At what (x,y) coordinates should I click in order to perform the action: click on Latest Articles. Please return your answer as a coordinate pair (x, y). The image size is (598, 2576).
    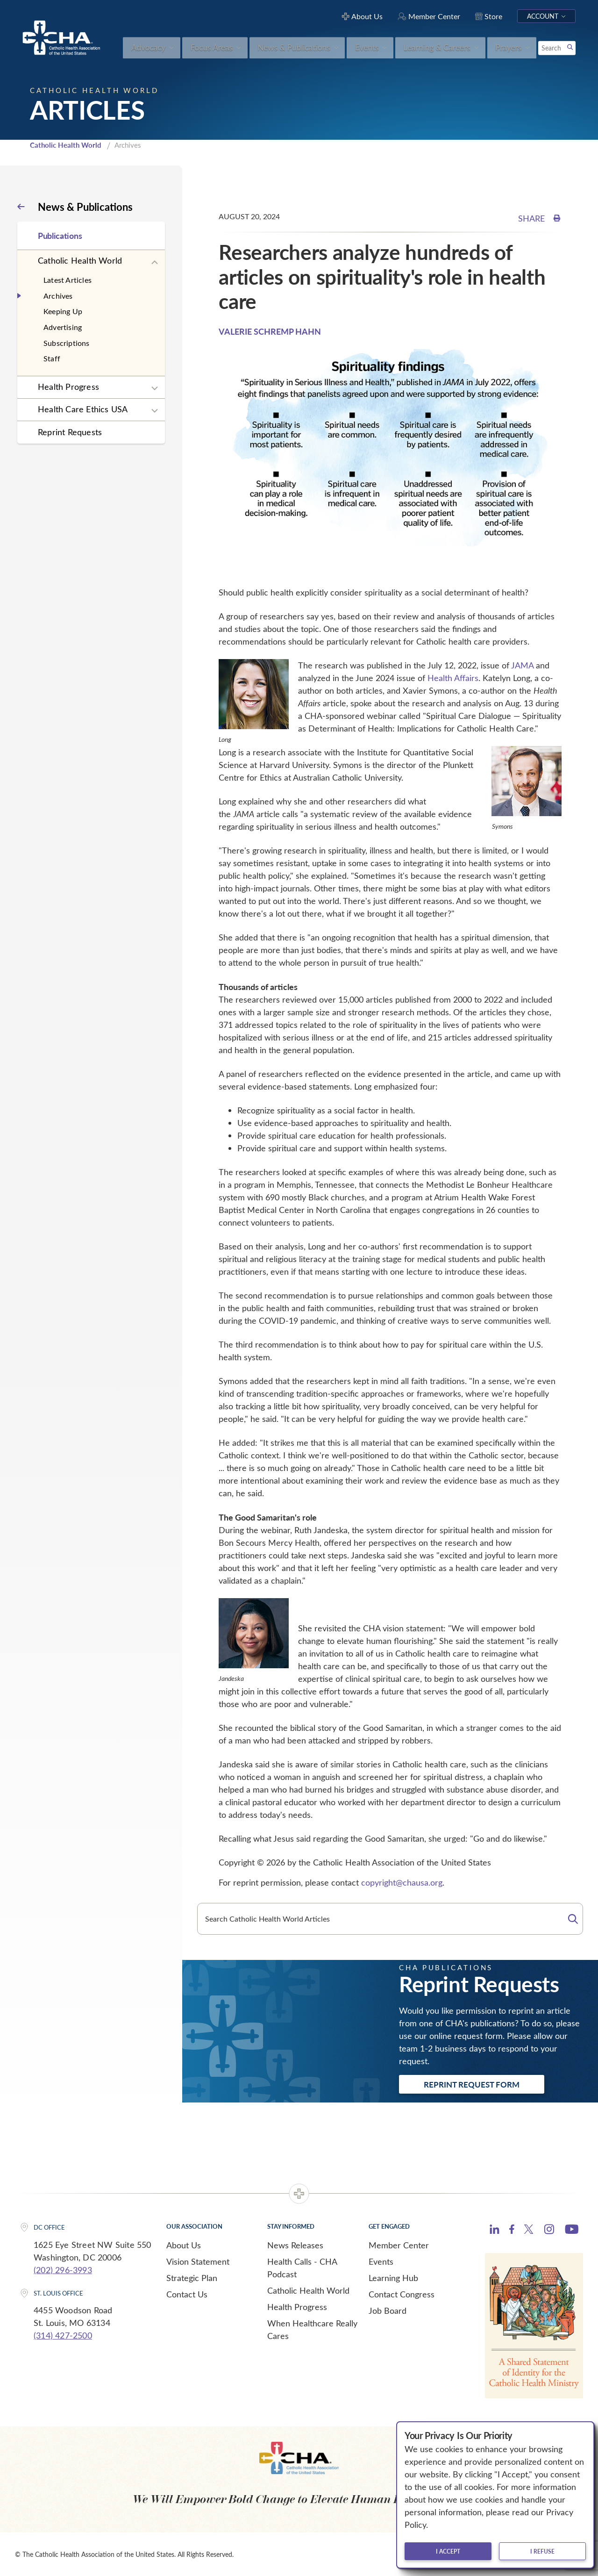
    Looking at the image, I should click on (67, 280).